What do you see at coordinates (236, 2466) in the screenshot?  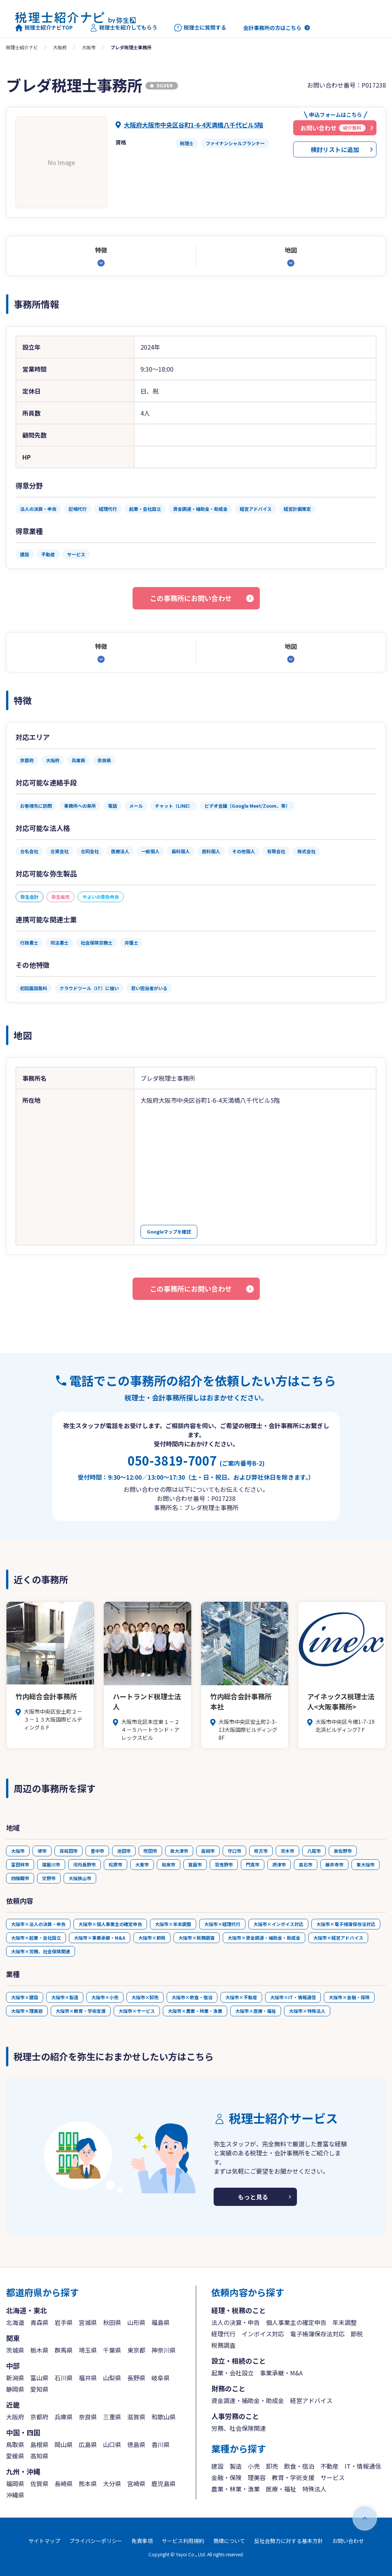 I see `製造` at bounding box center [236, 2466].